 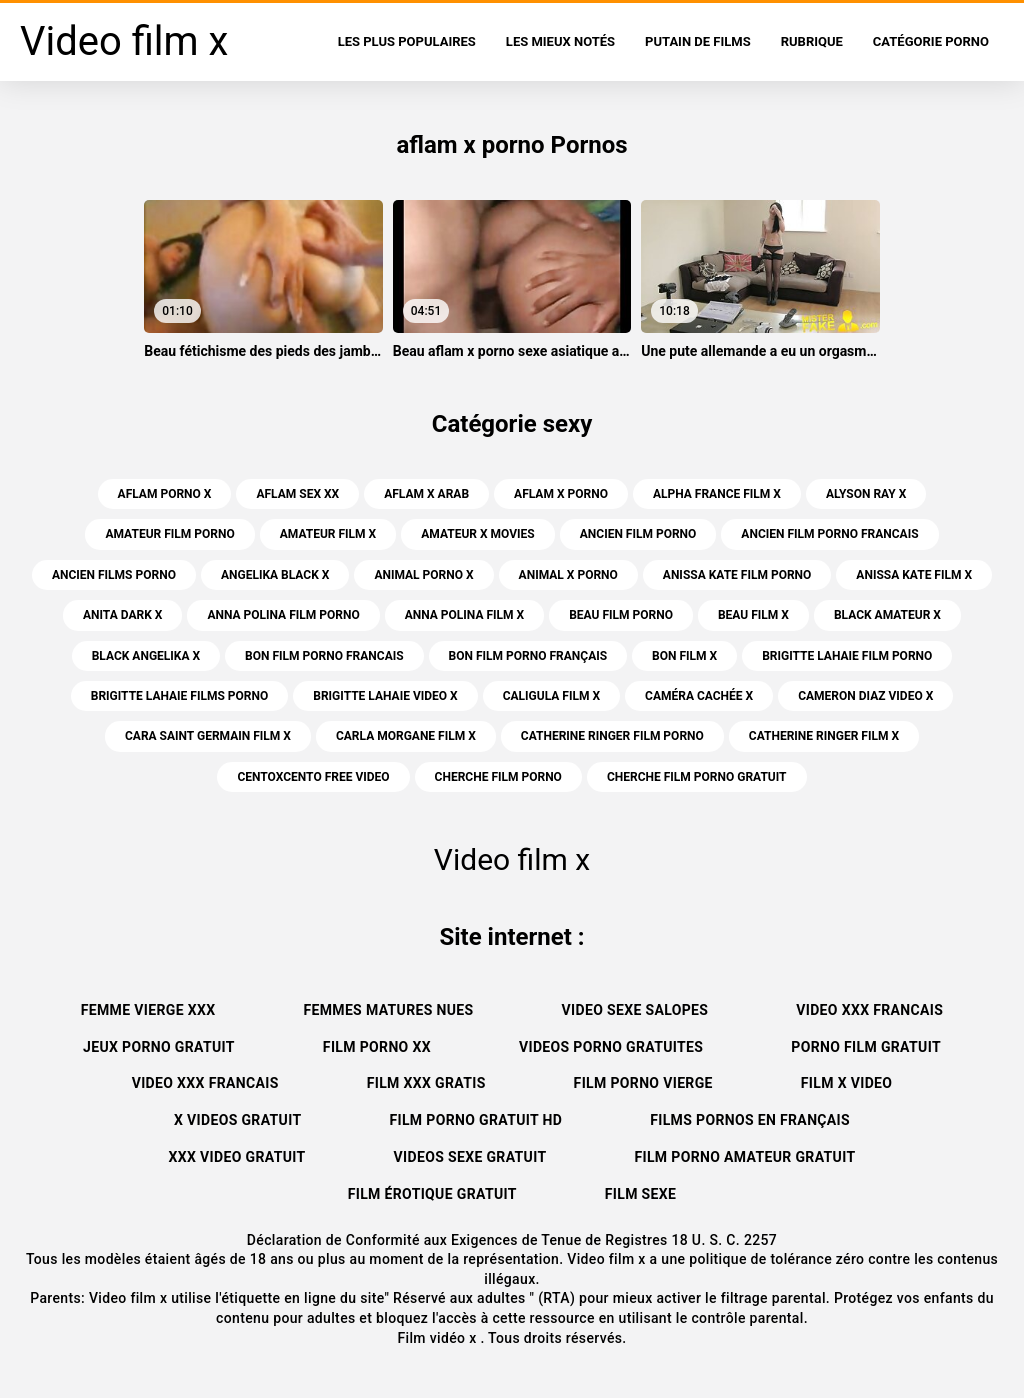 I want to click on carla morgane film x, so click(x=406, y=736).